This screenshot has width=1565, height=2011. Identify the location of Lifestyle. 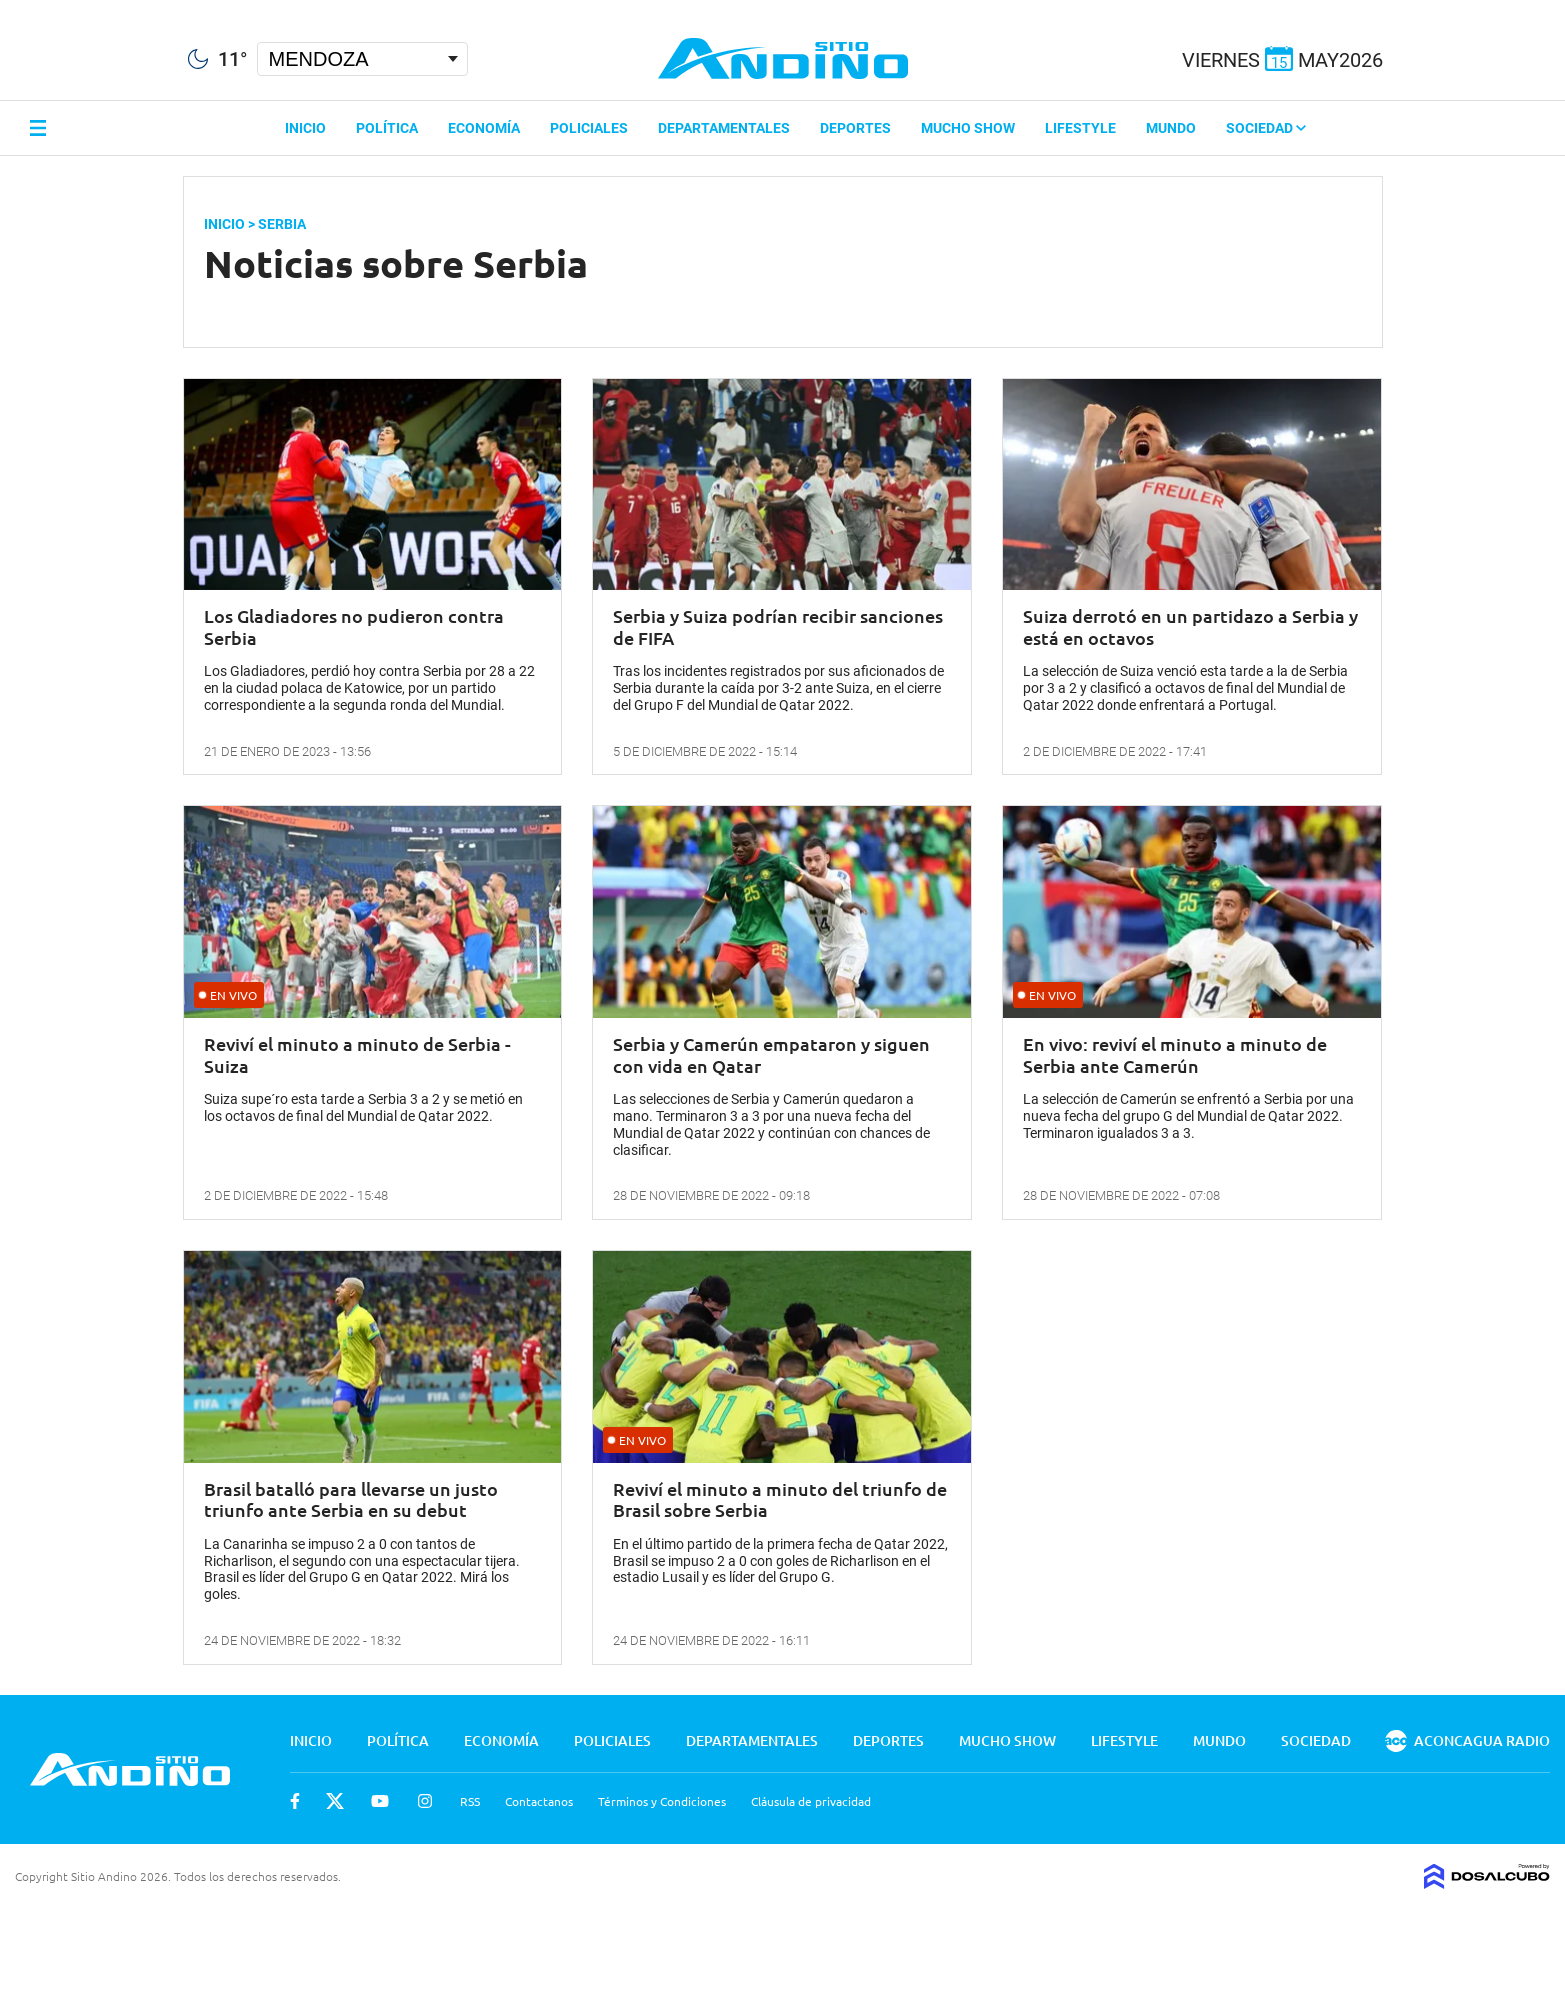
(1080, 128).